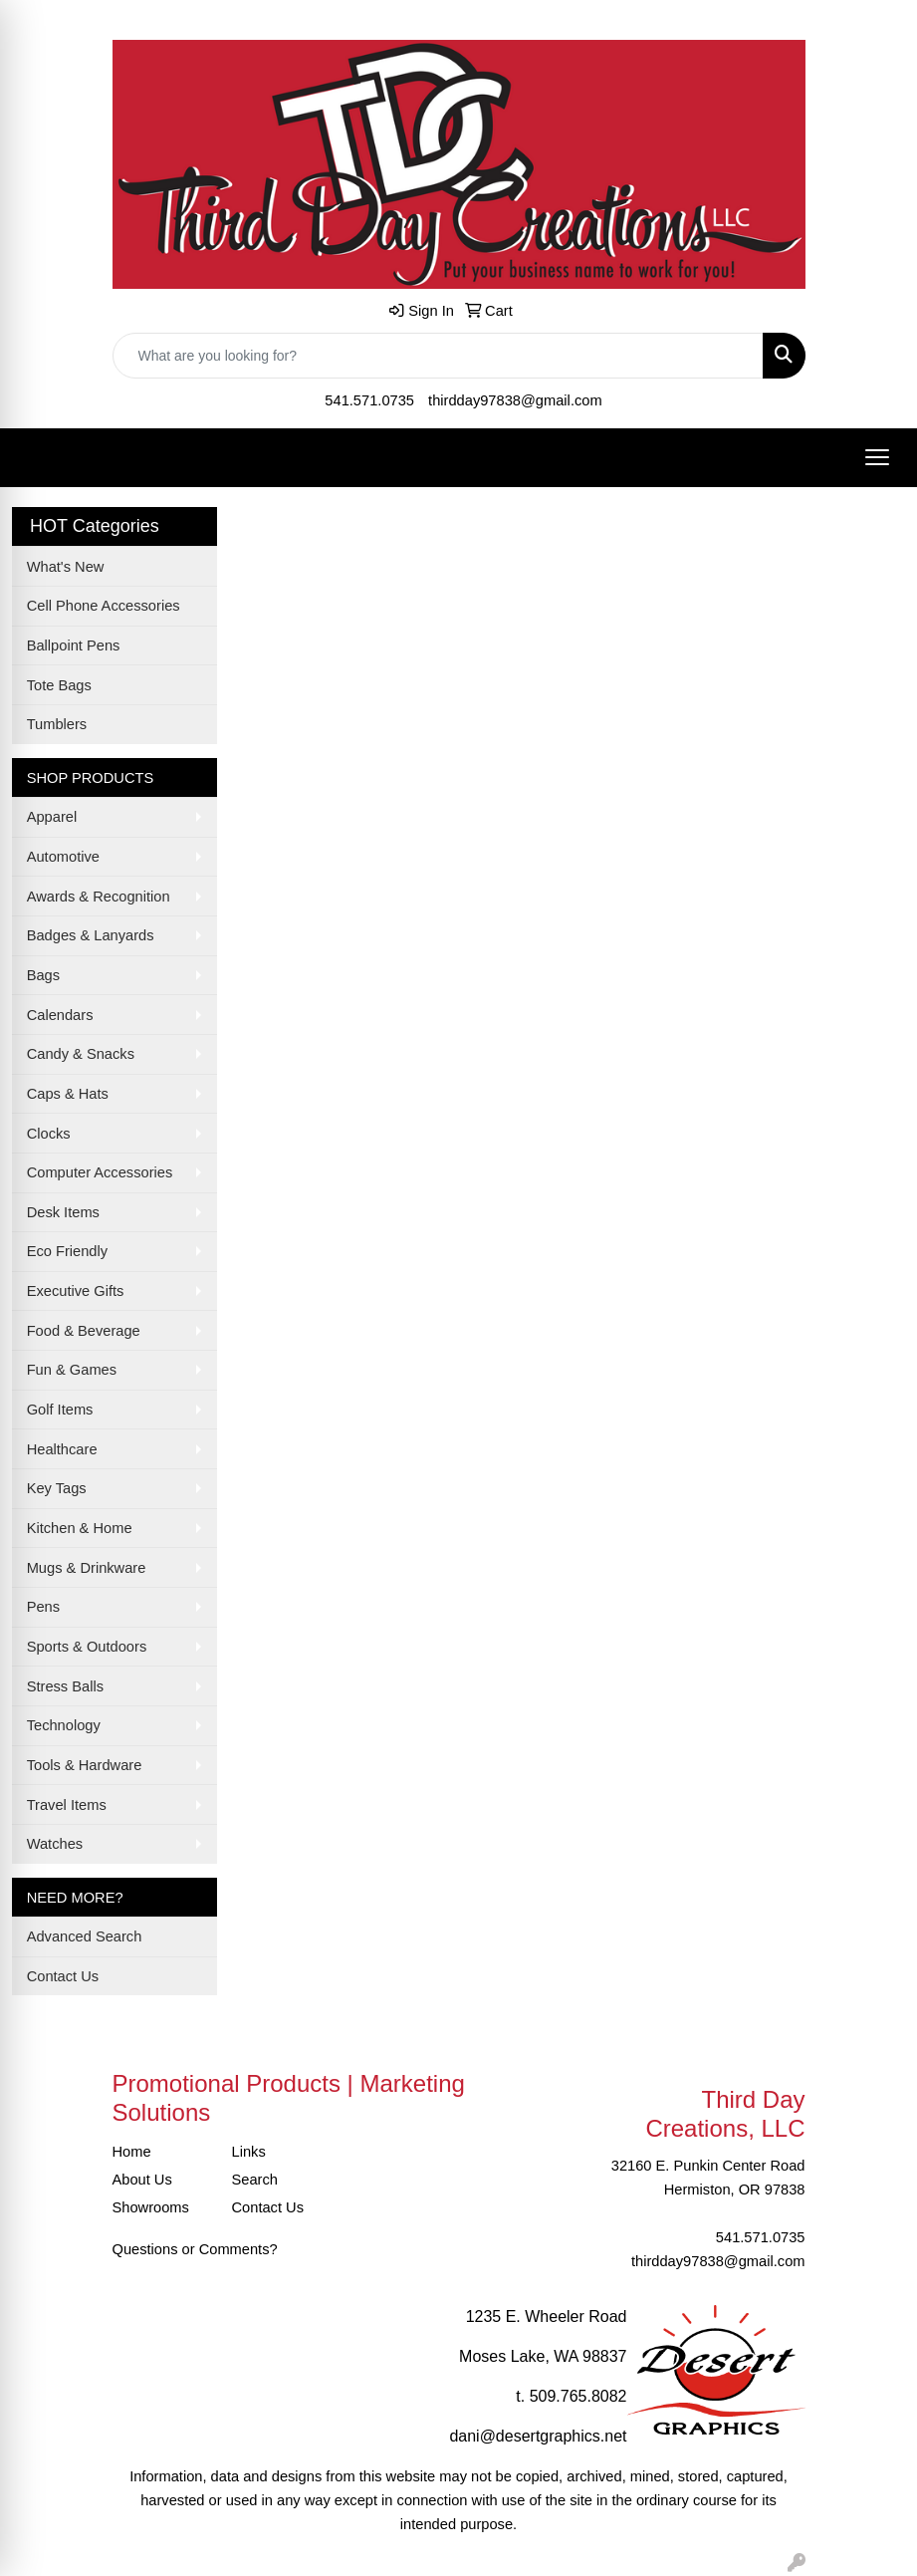 This screenshot has width=917, height=2576. Describe the element at coordinates (75, 1291) in the screenshot. I see `Executive Gifts` at that location.